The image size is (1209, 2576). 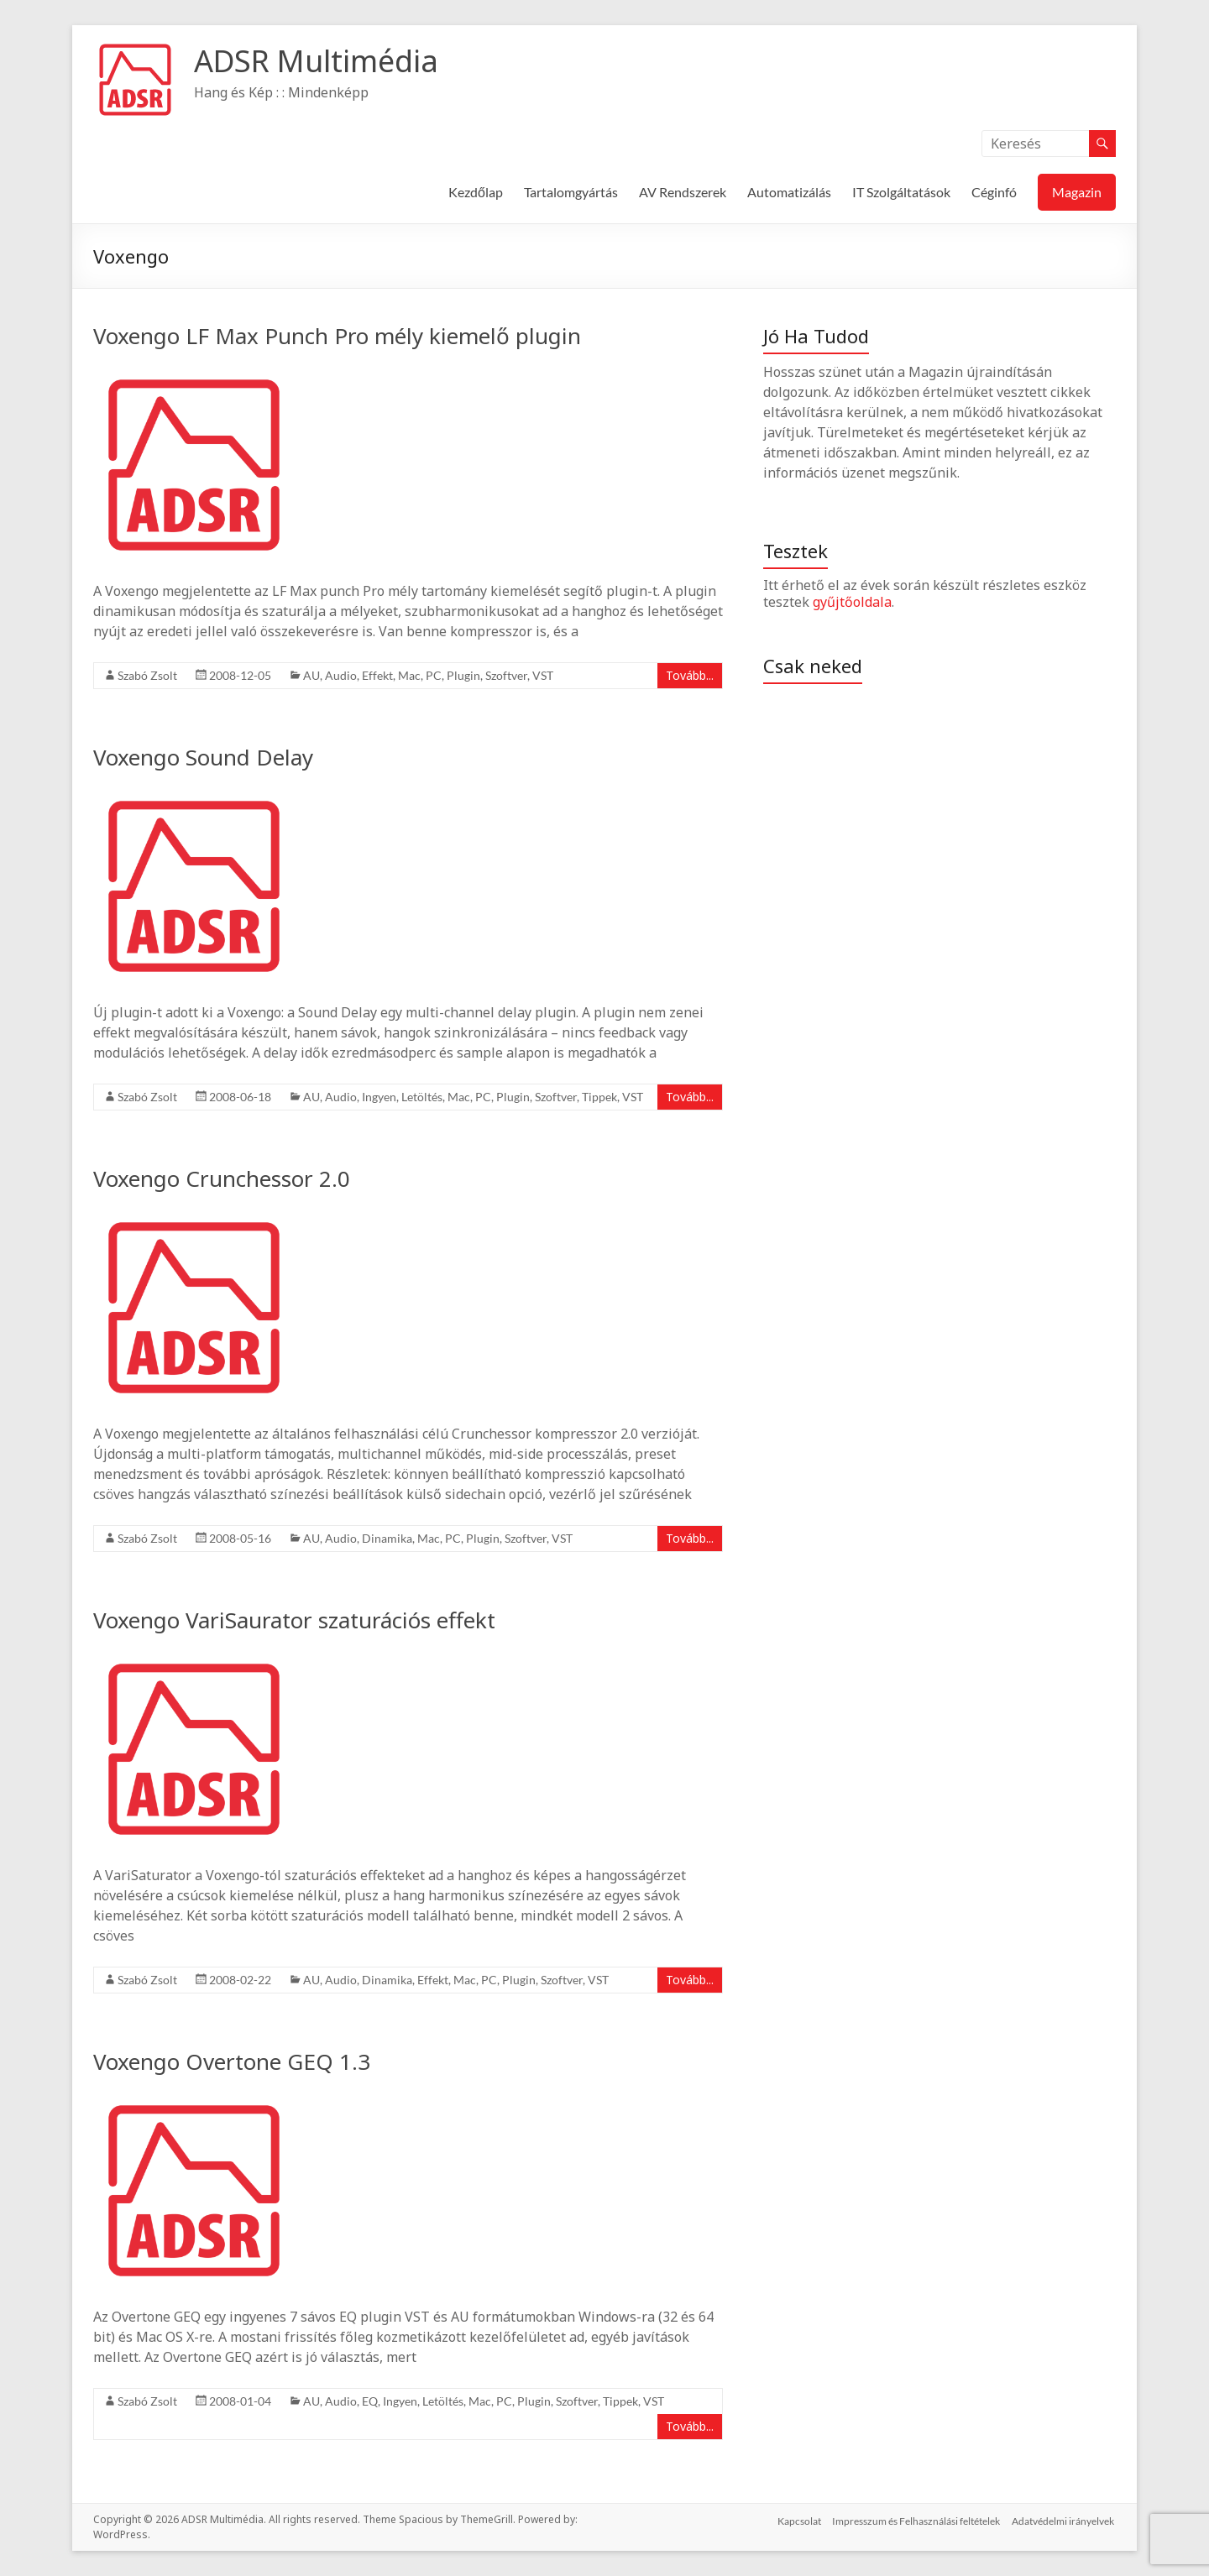 I want to click on Voxengo Crunchessor 2.0, so click(x=221, y=1178).